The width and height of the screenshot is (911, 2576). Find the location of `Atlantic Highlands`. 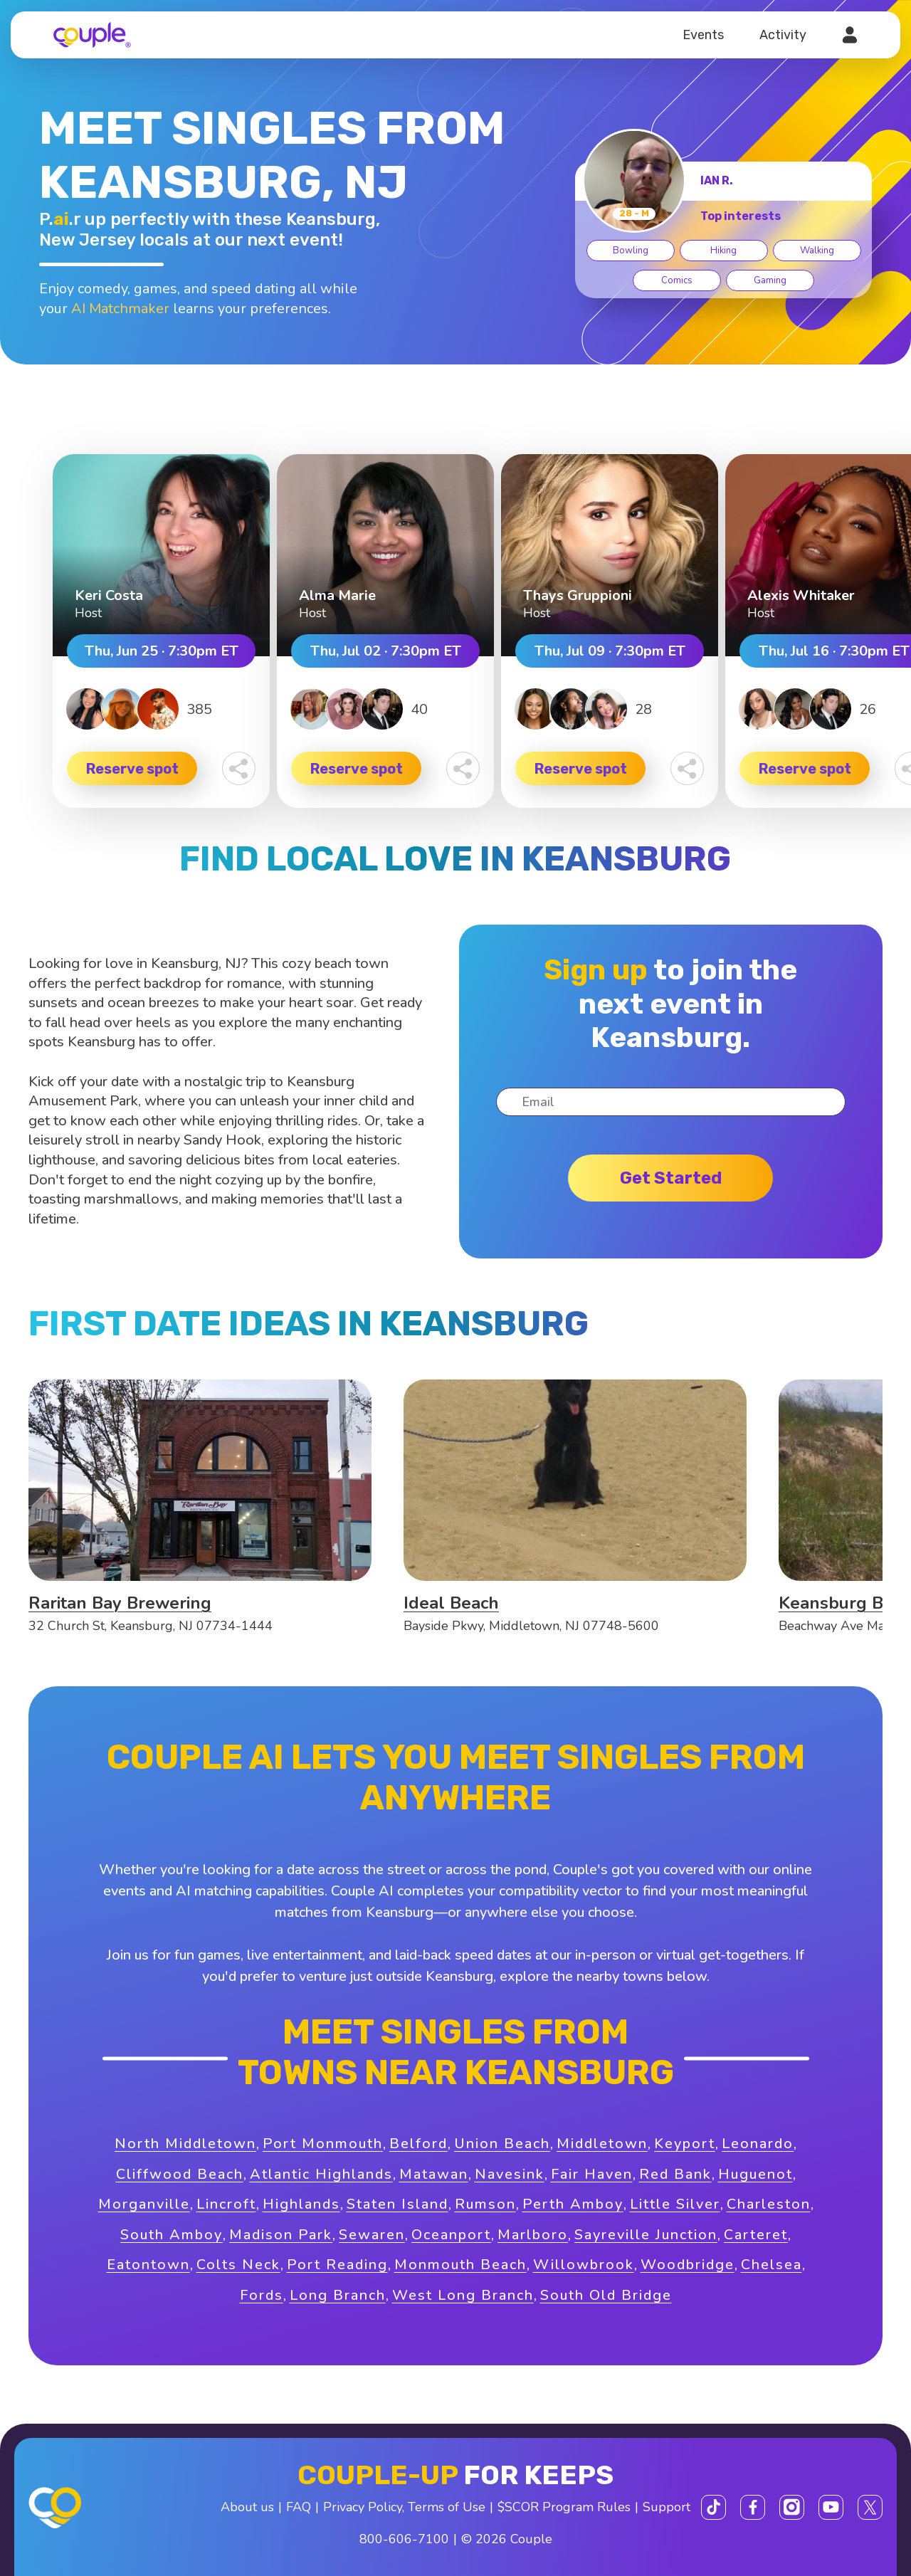

Atlantic Highlands is located at coordinates (321, 2174).